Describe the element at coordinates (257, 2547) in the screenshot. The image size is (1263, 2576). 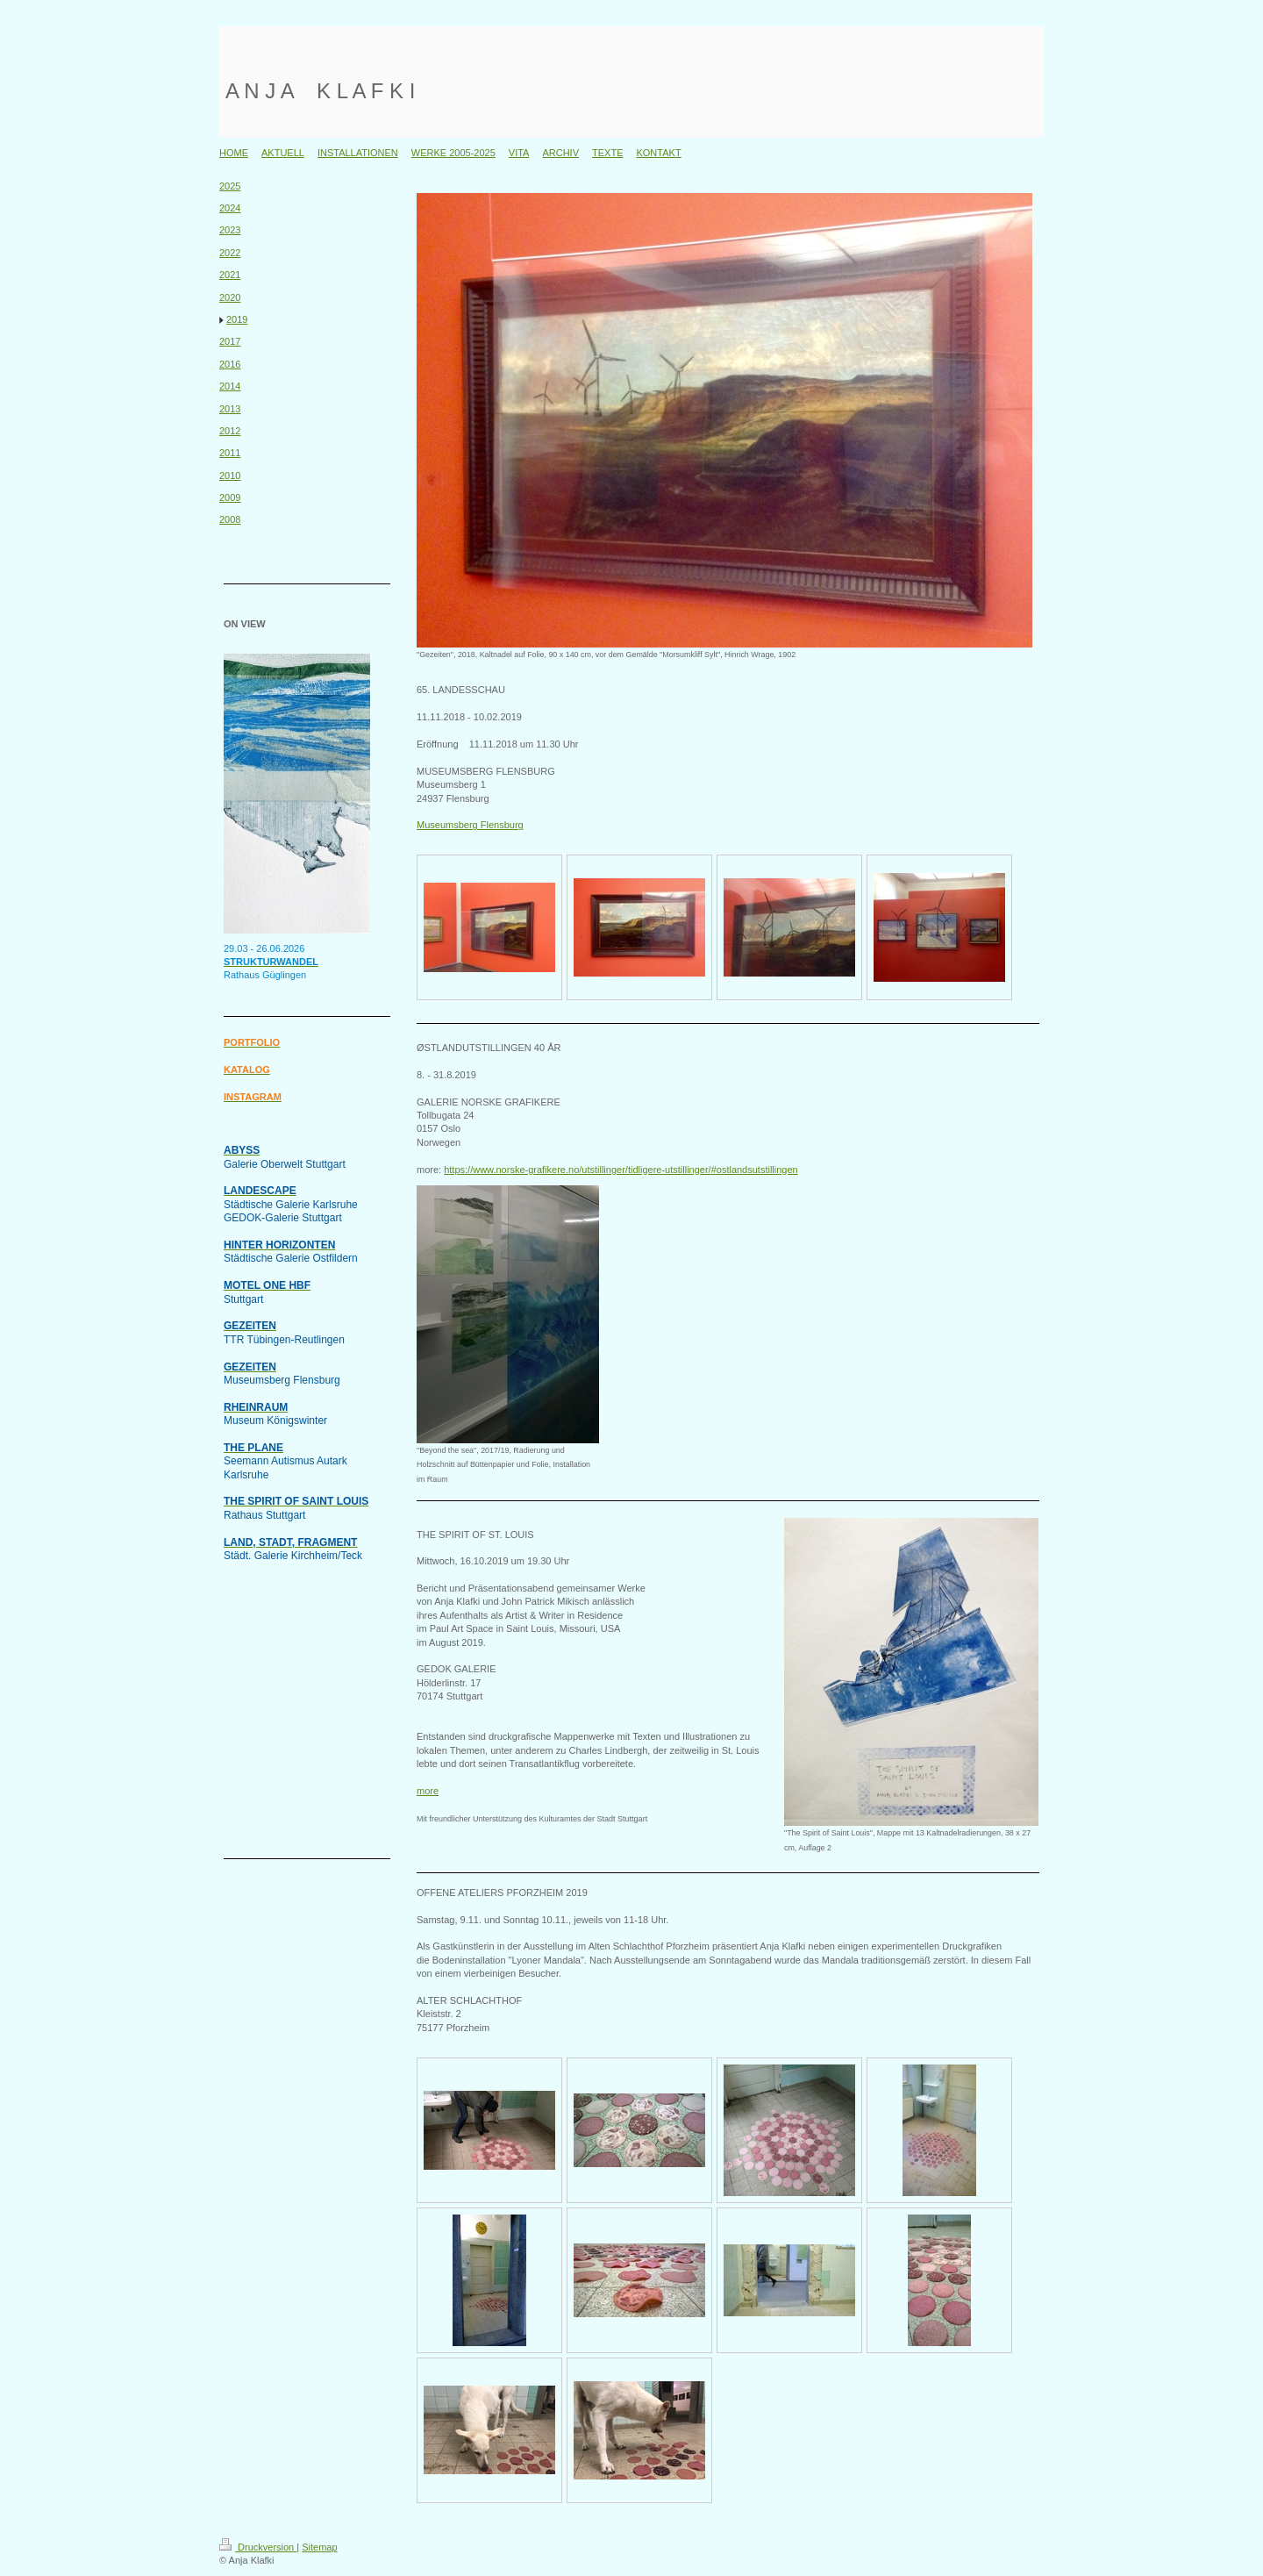
I see `Druckversion` at that location.